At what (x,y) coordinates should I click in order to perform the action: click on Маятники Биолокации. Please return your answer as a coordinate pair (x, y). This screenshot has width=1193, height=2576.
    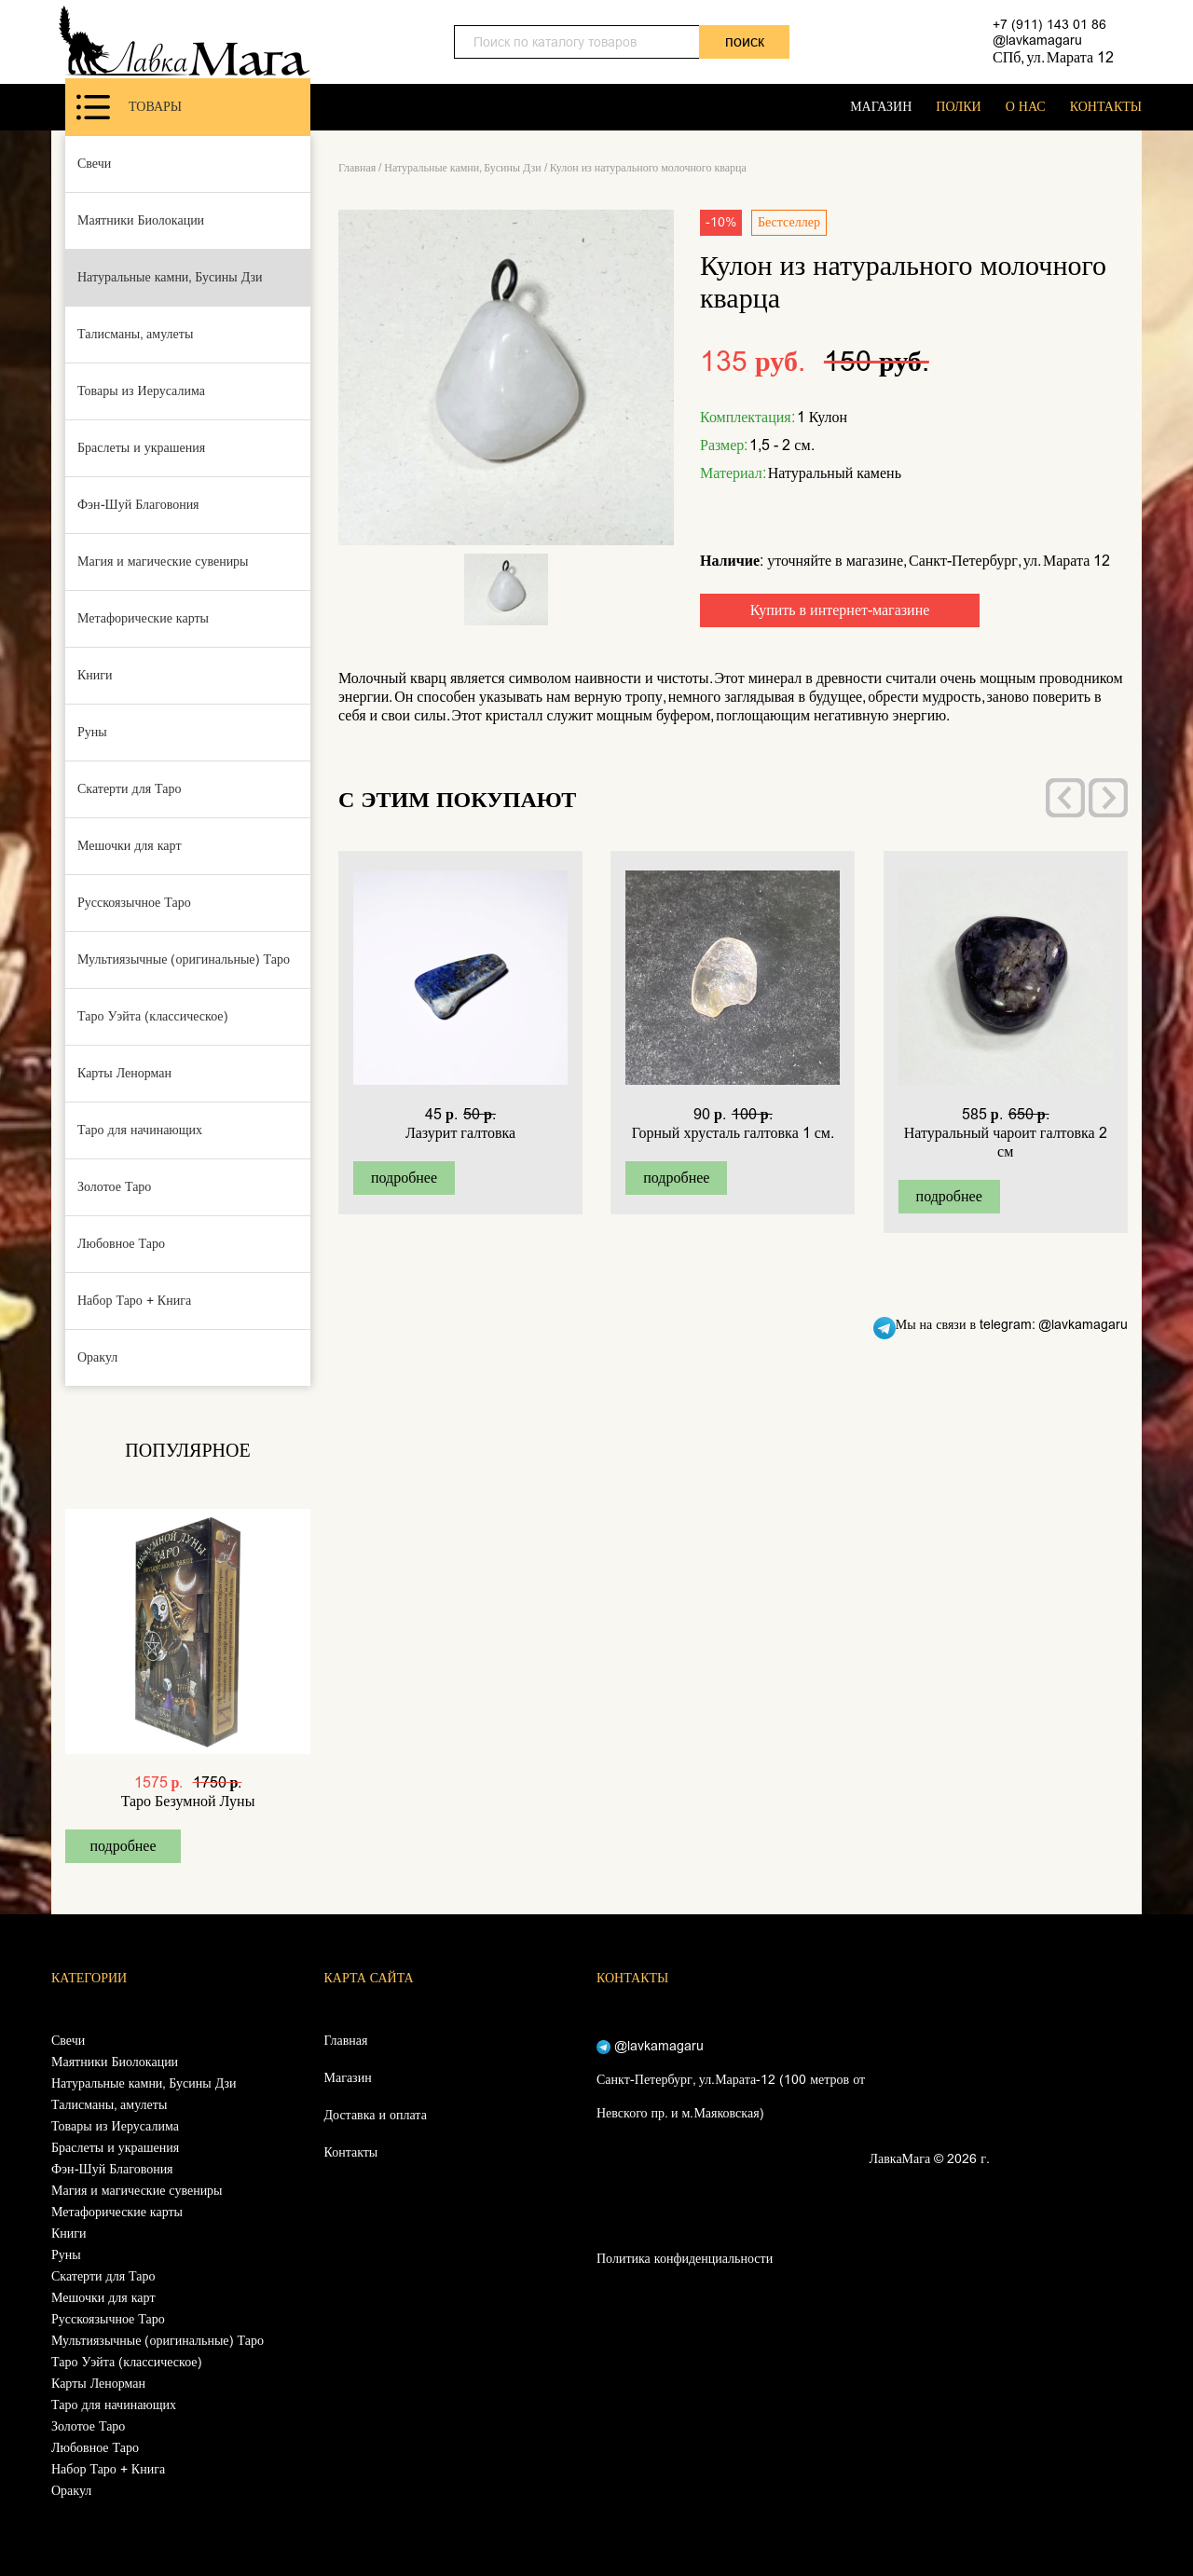
    Looking at the image, I should click on (140, 220).